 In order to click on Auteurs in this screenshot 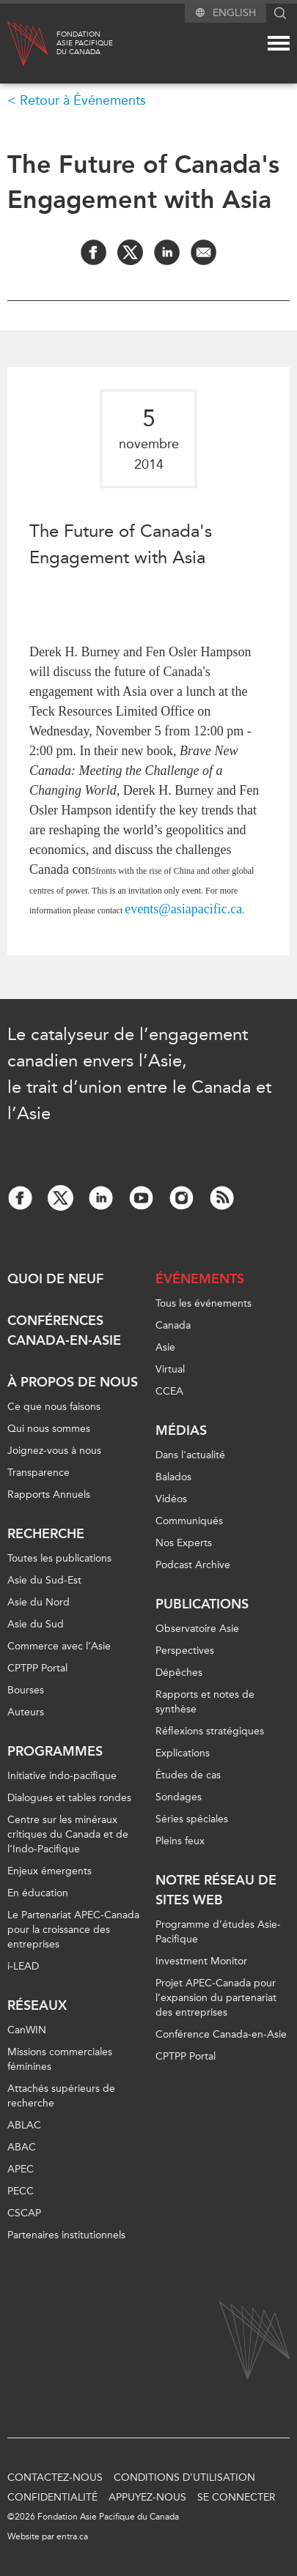, I will do `click(25, 1712)`.